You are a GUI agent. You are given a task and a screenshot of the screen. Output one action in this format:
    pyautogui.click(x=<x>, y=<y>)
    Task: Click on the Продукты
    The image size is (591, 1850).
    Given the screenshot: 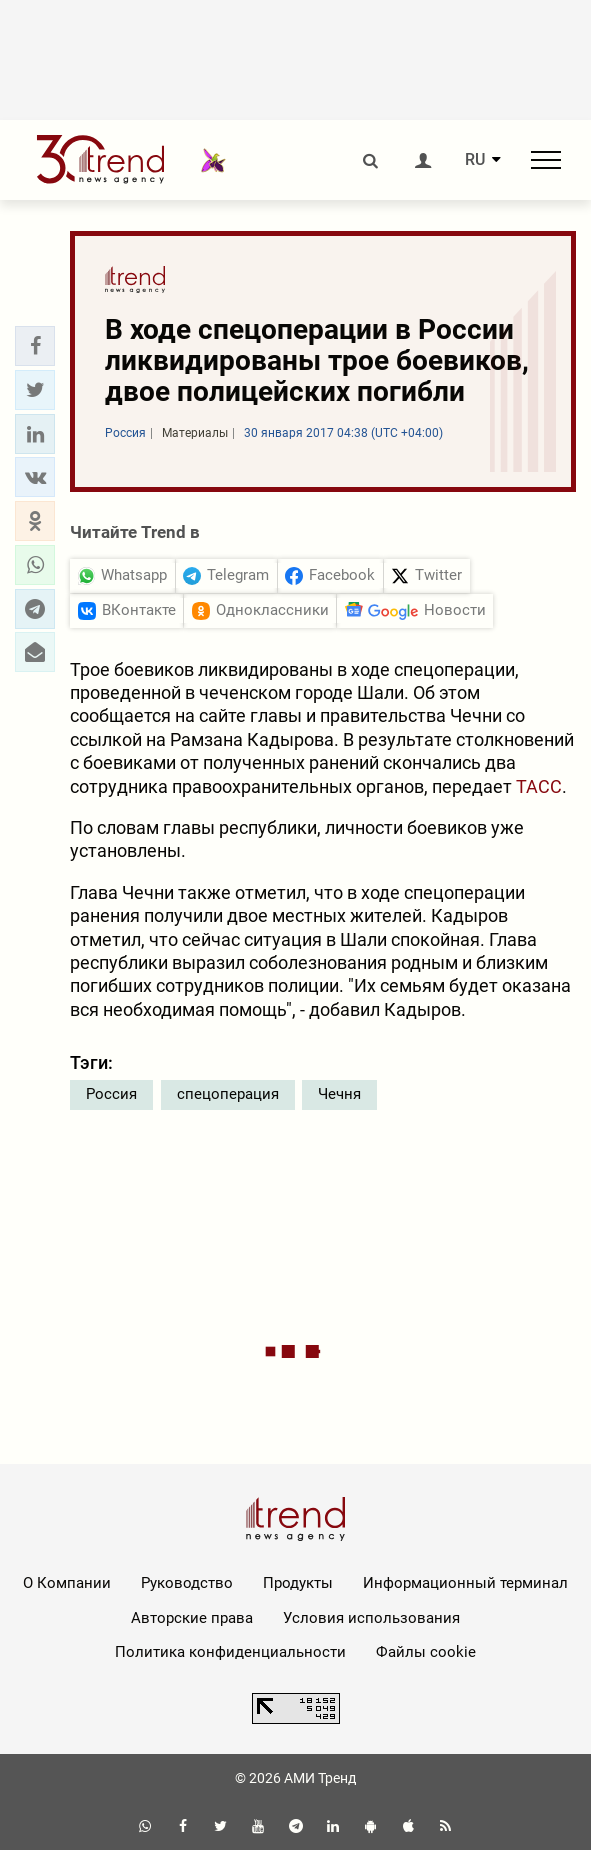 What is the action you would take?
    pyautogui.click(x=298, y=1583)
    